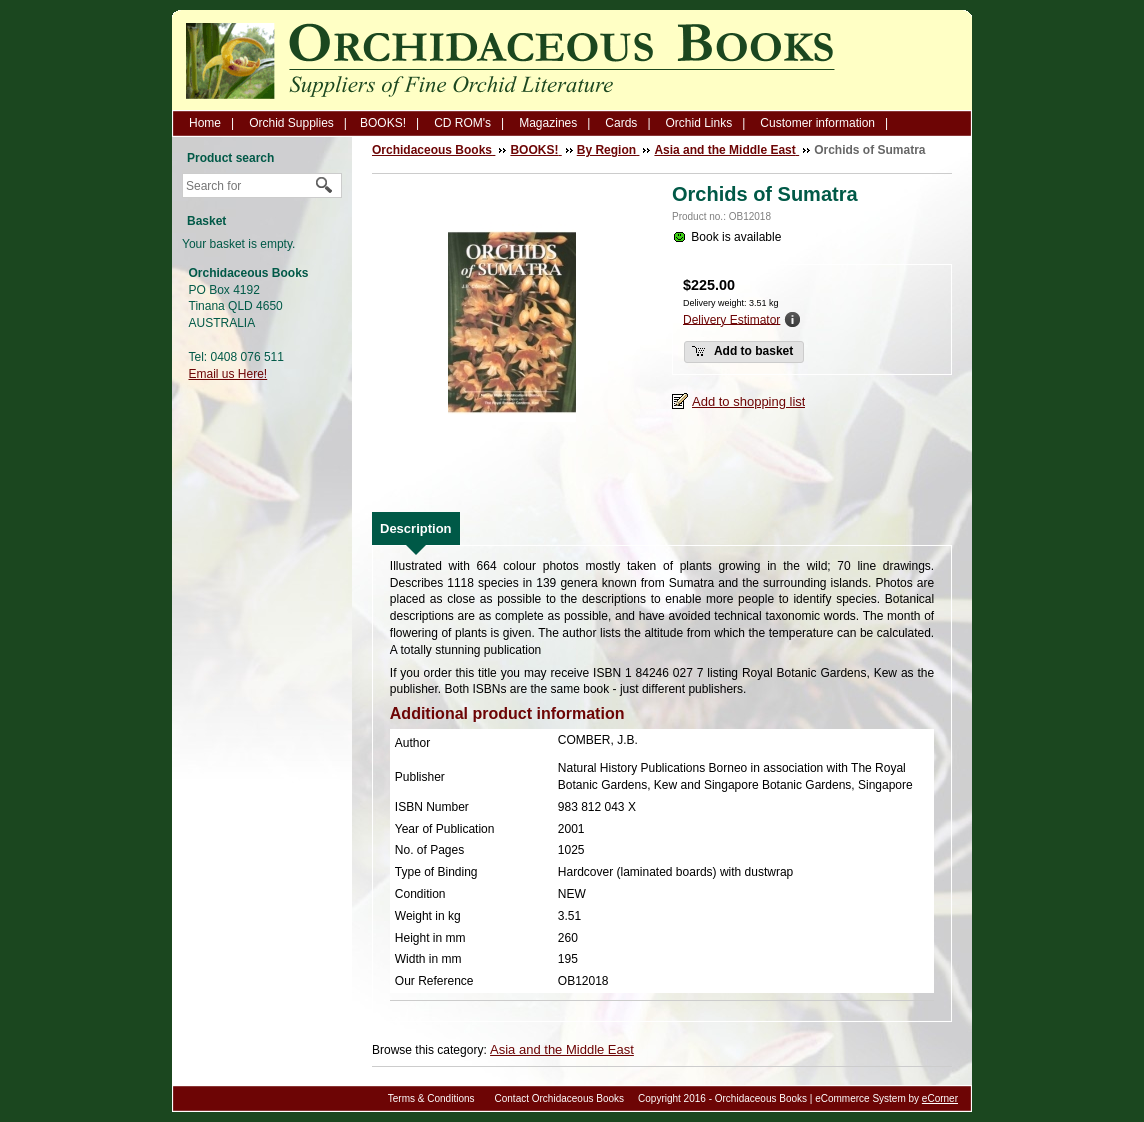 Image resolution: width=1144 pixels, height=1122 pixels. What do you see at coordinates (621, 123) in the screenshot?
I see `Cards` at bounding box center [621, 123].